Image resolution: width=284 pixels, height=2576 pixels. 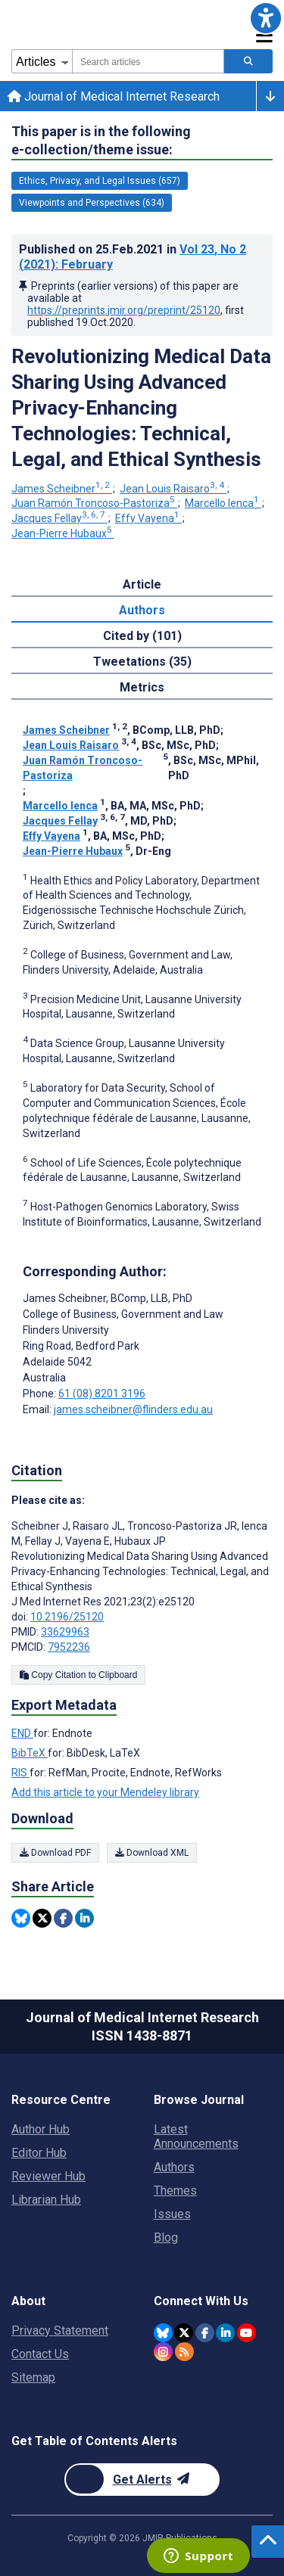 What do you see at coordinates (29, 1753) in the screenshot?
I see `BibTeX [Export metadata in BibTeX]` at bounding box center [29, 1753].